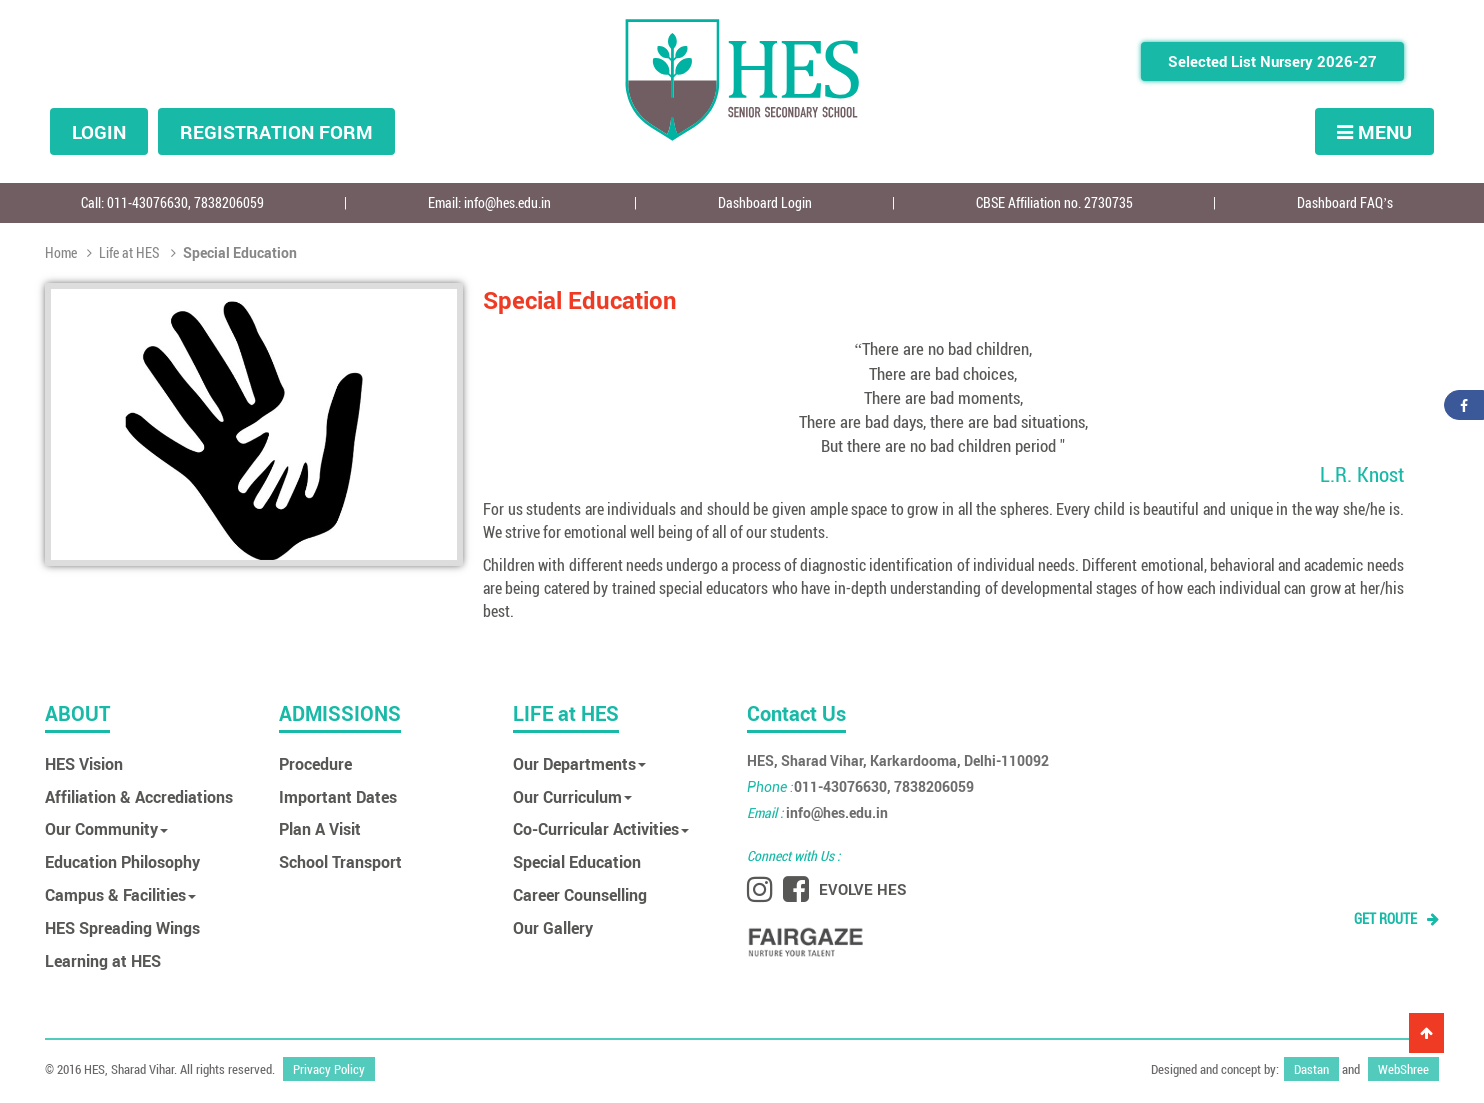 This screenshot has width=1484, height=1103. Describe the element at coordinates (1403, 1063) in the screenshot. I see `WebShree` at that location.